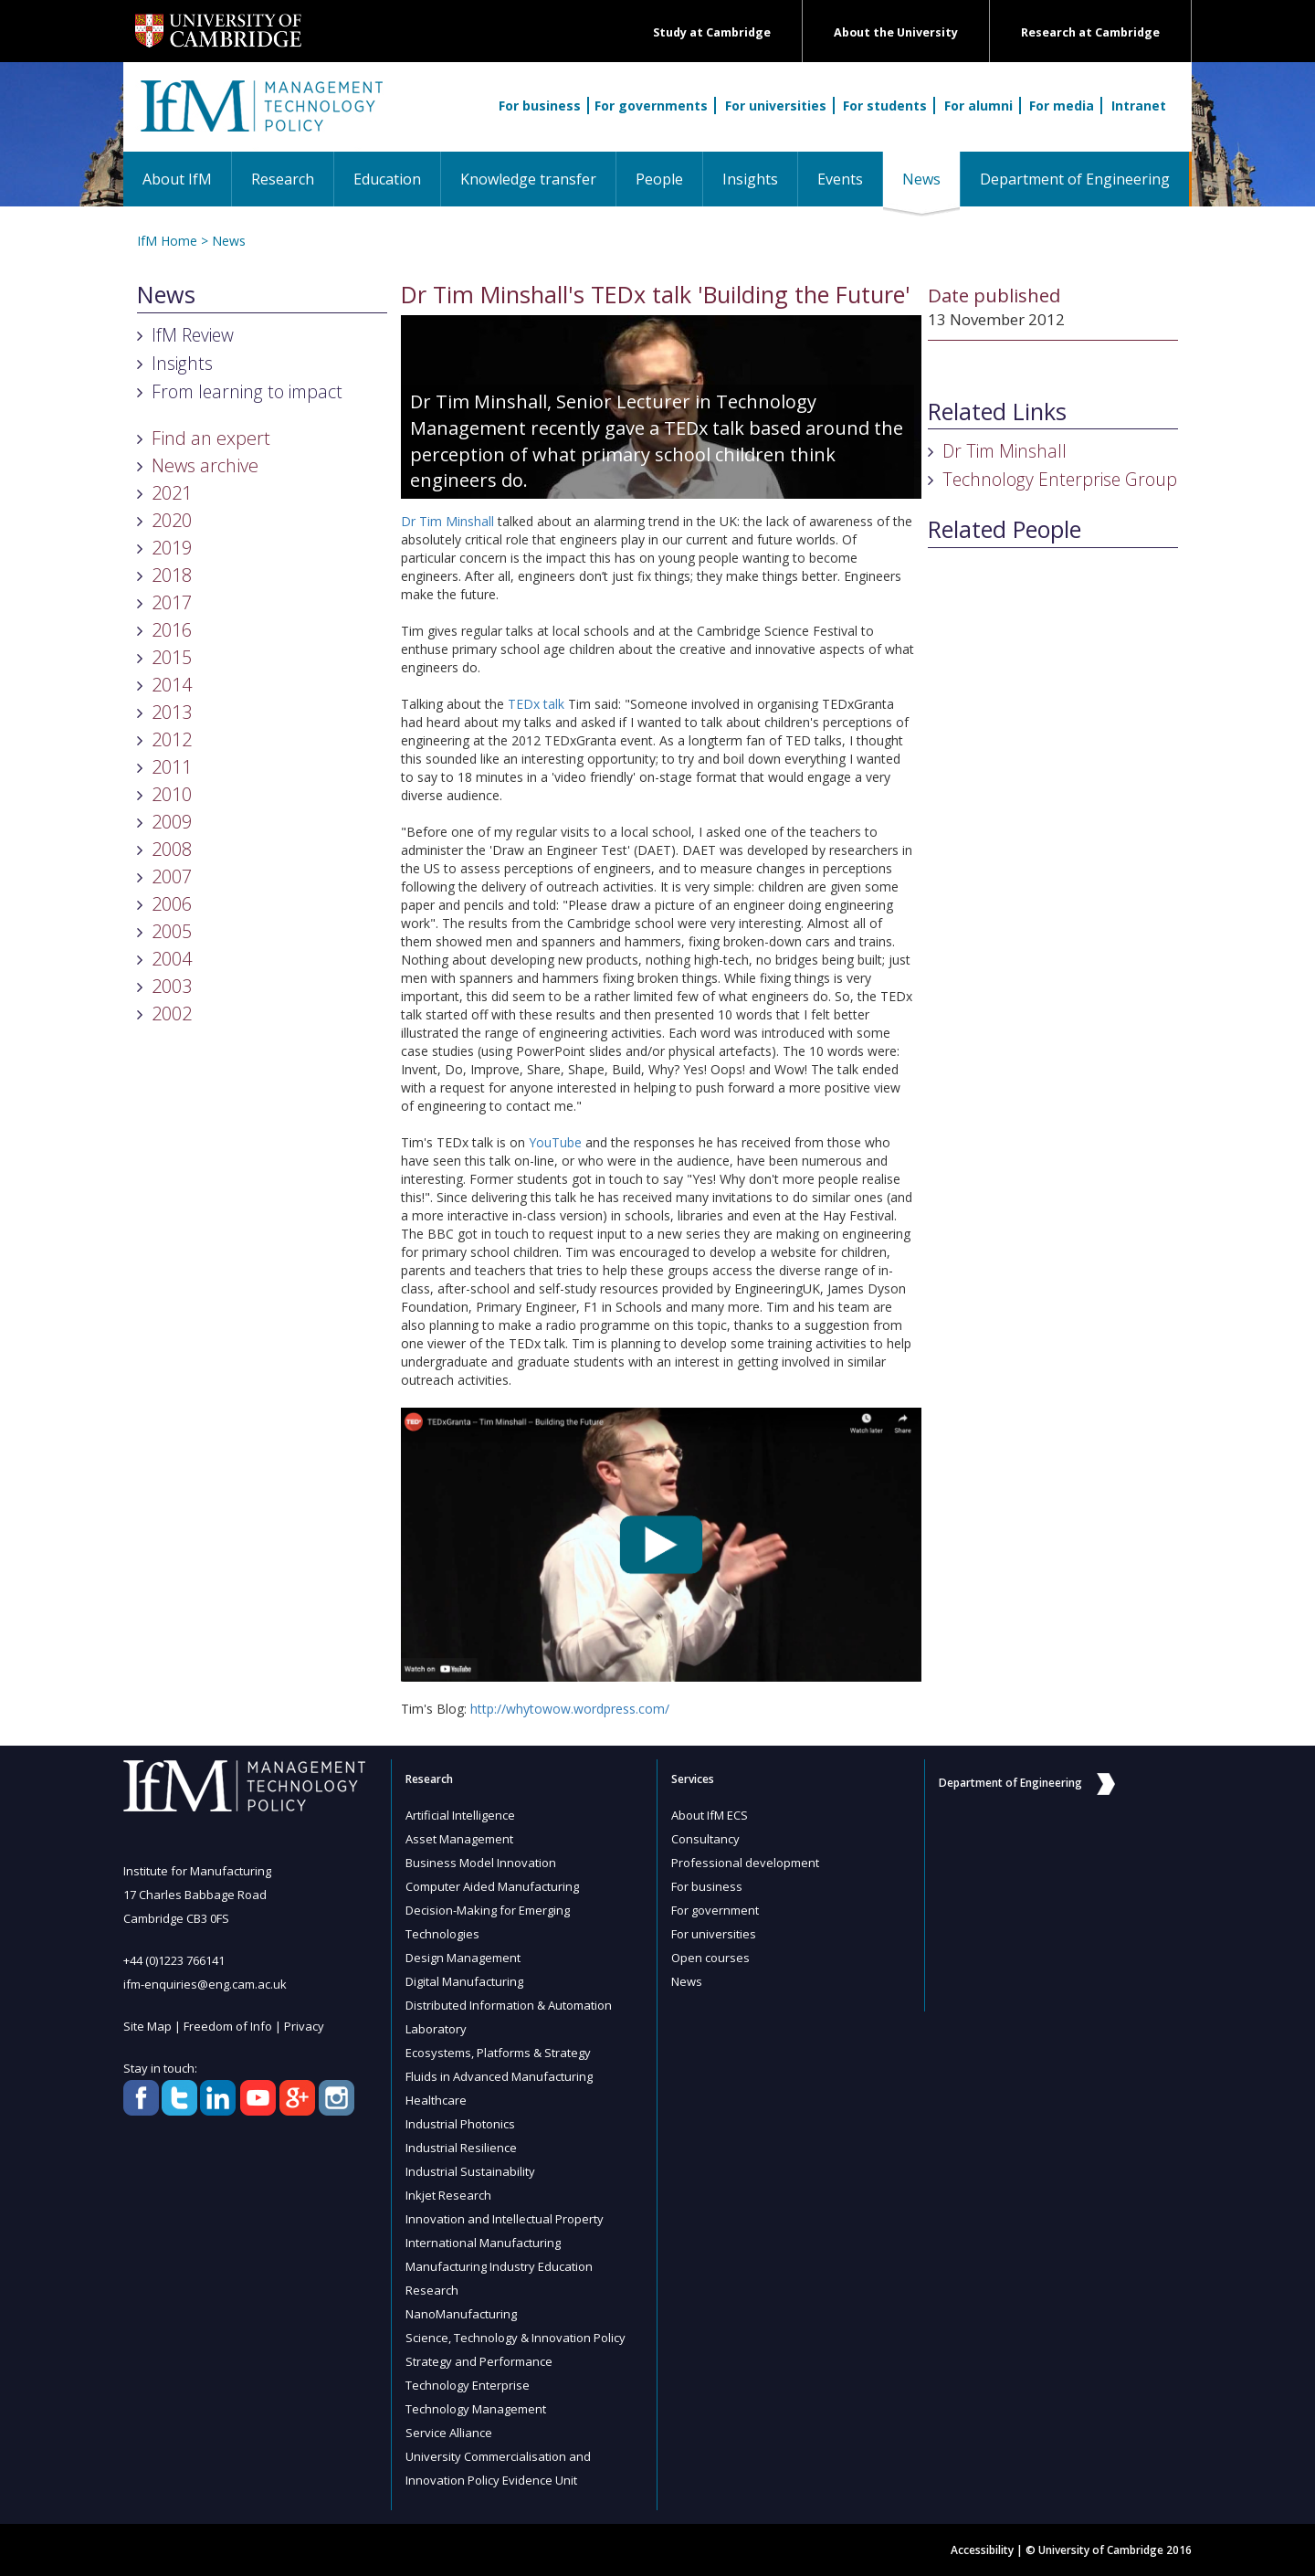 The height and width of the screenshot is (2576, 1315). I want to click on About the University, so click(896, 32).